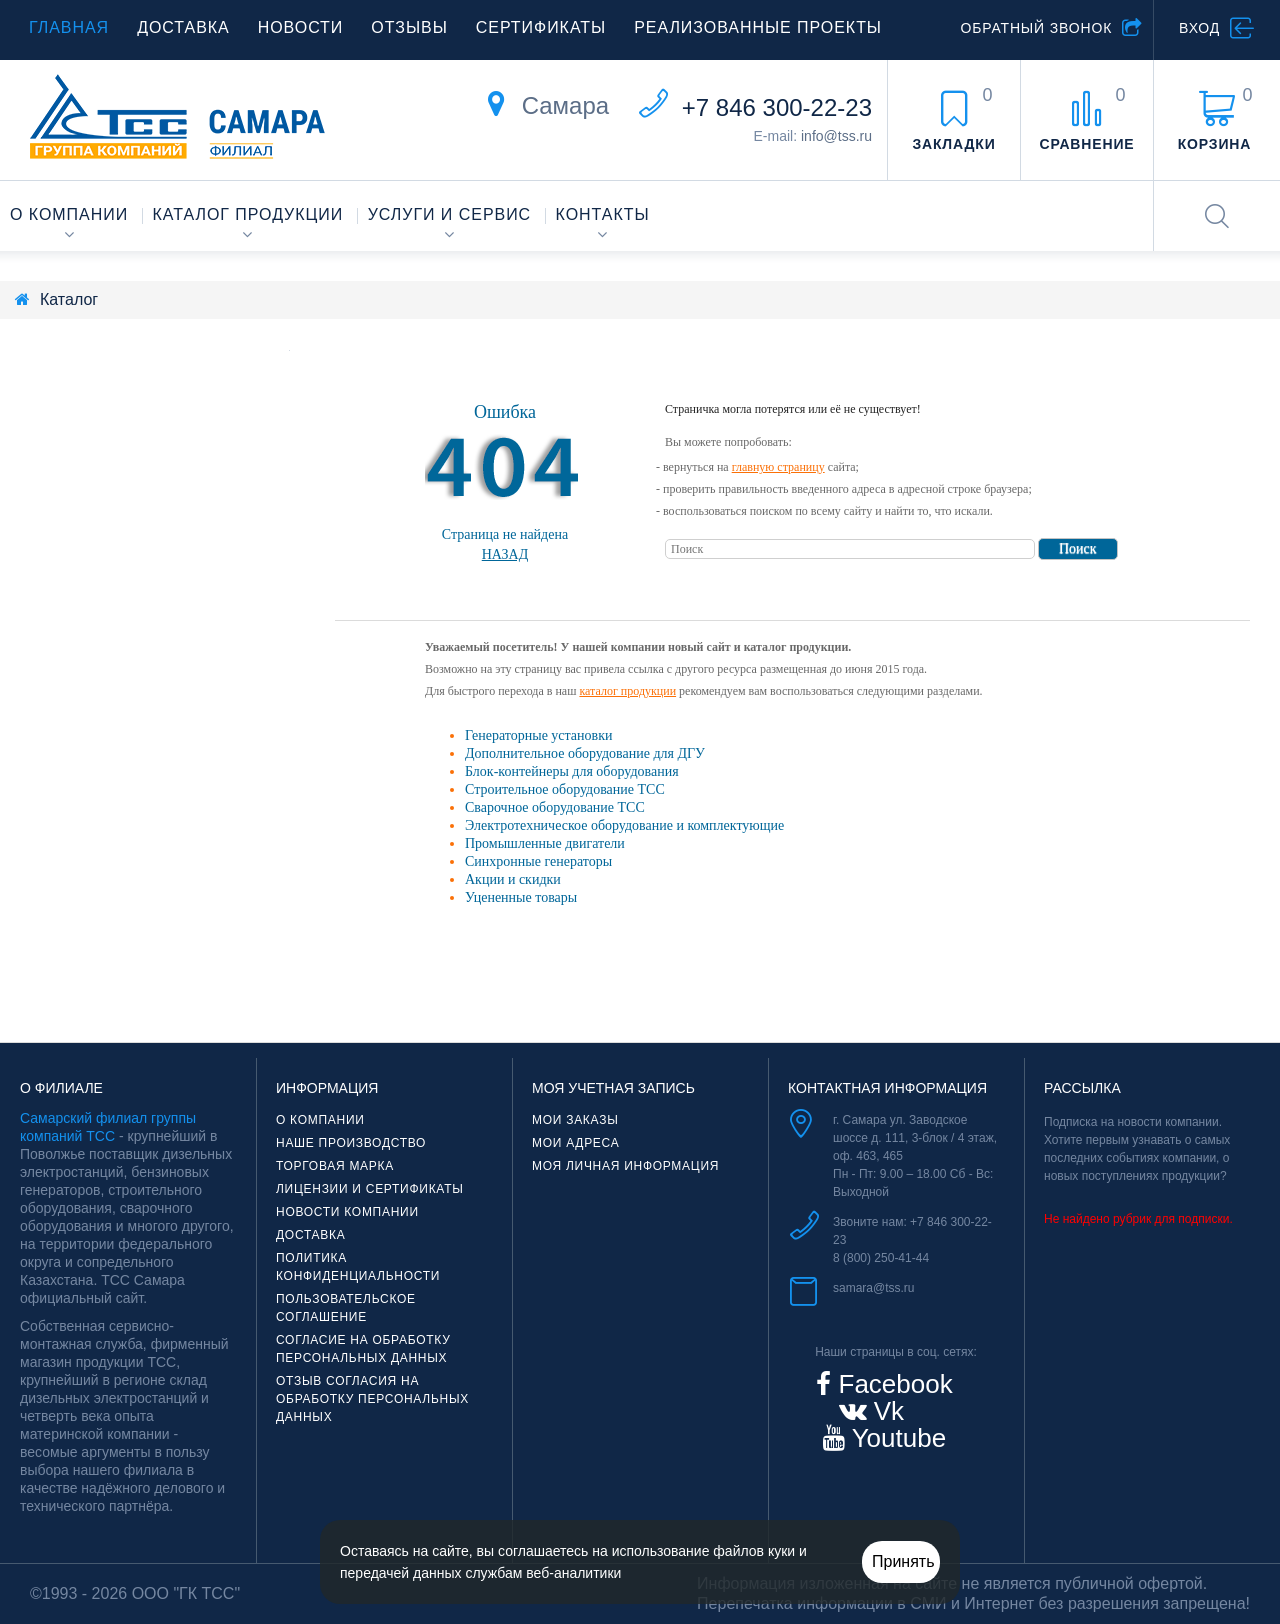 The image size is (1280, 1624). What do you see at coordinates (874, 1288) in the screenshot?
I see `samara@tss.ru` at bounding box center [874, 1288].